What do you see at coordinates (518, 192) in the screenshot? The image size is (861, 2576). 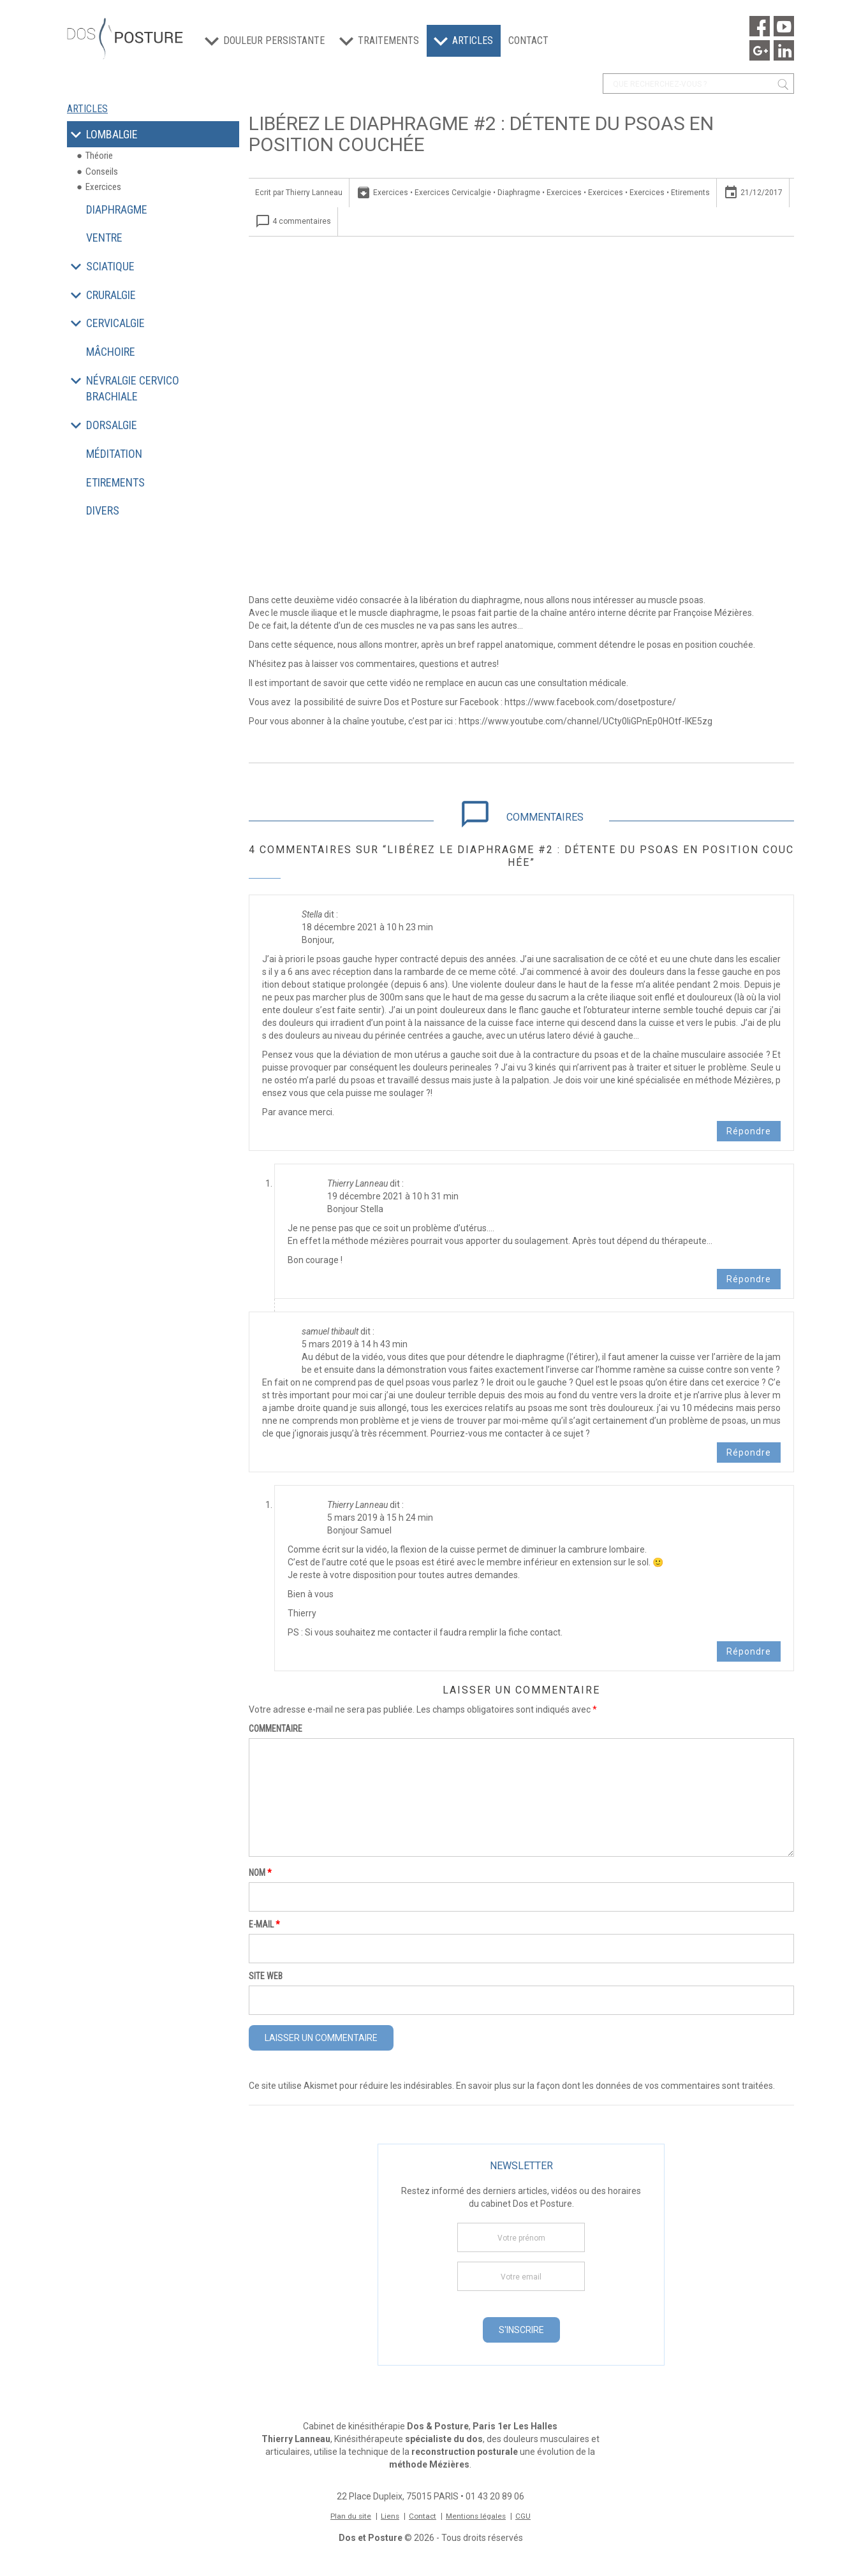 I see `Diaphragme` at bounding box center [518, 192].